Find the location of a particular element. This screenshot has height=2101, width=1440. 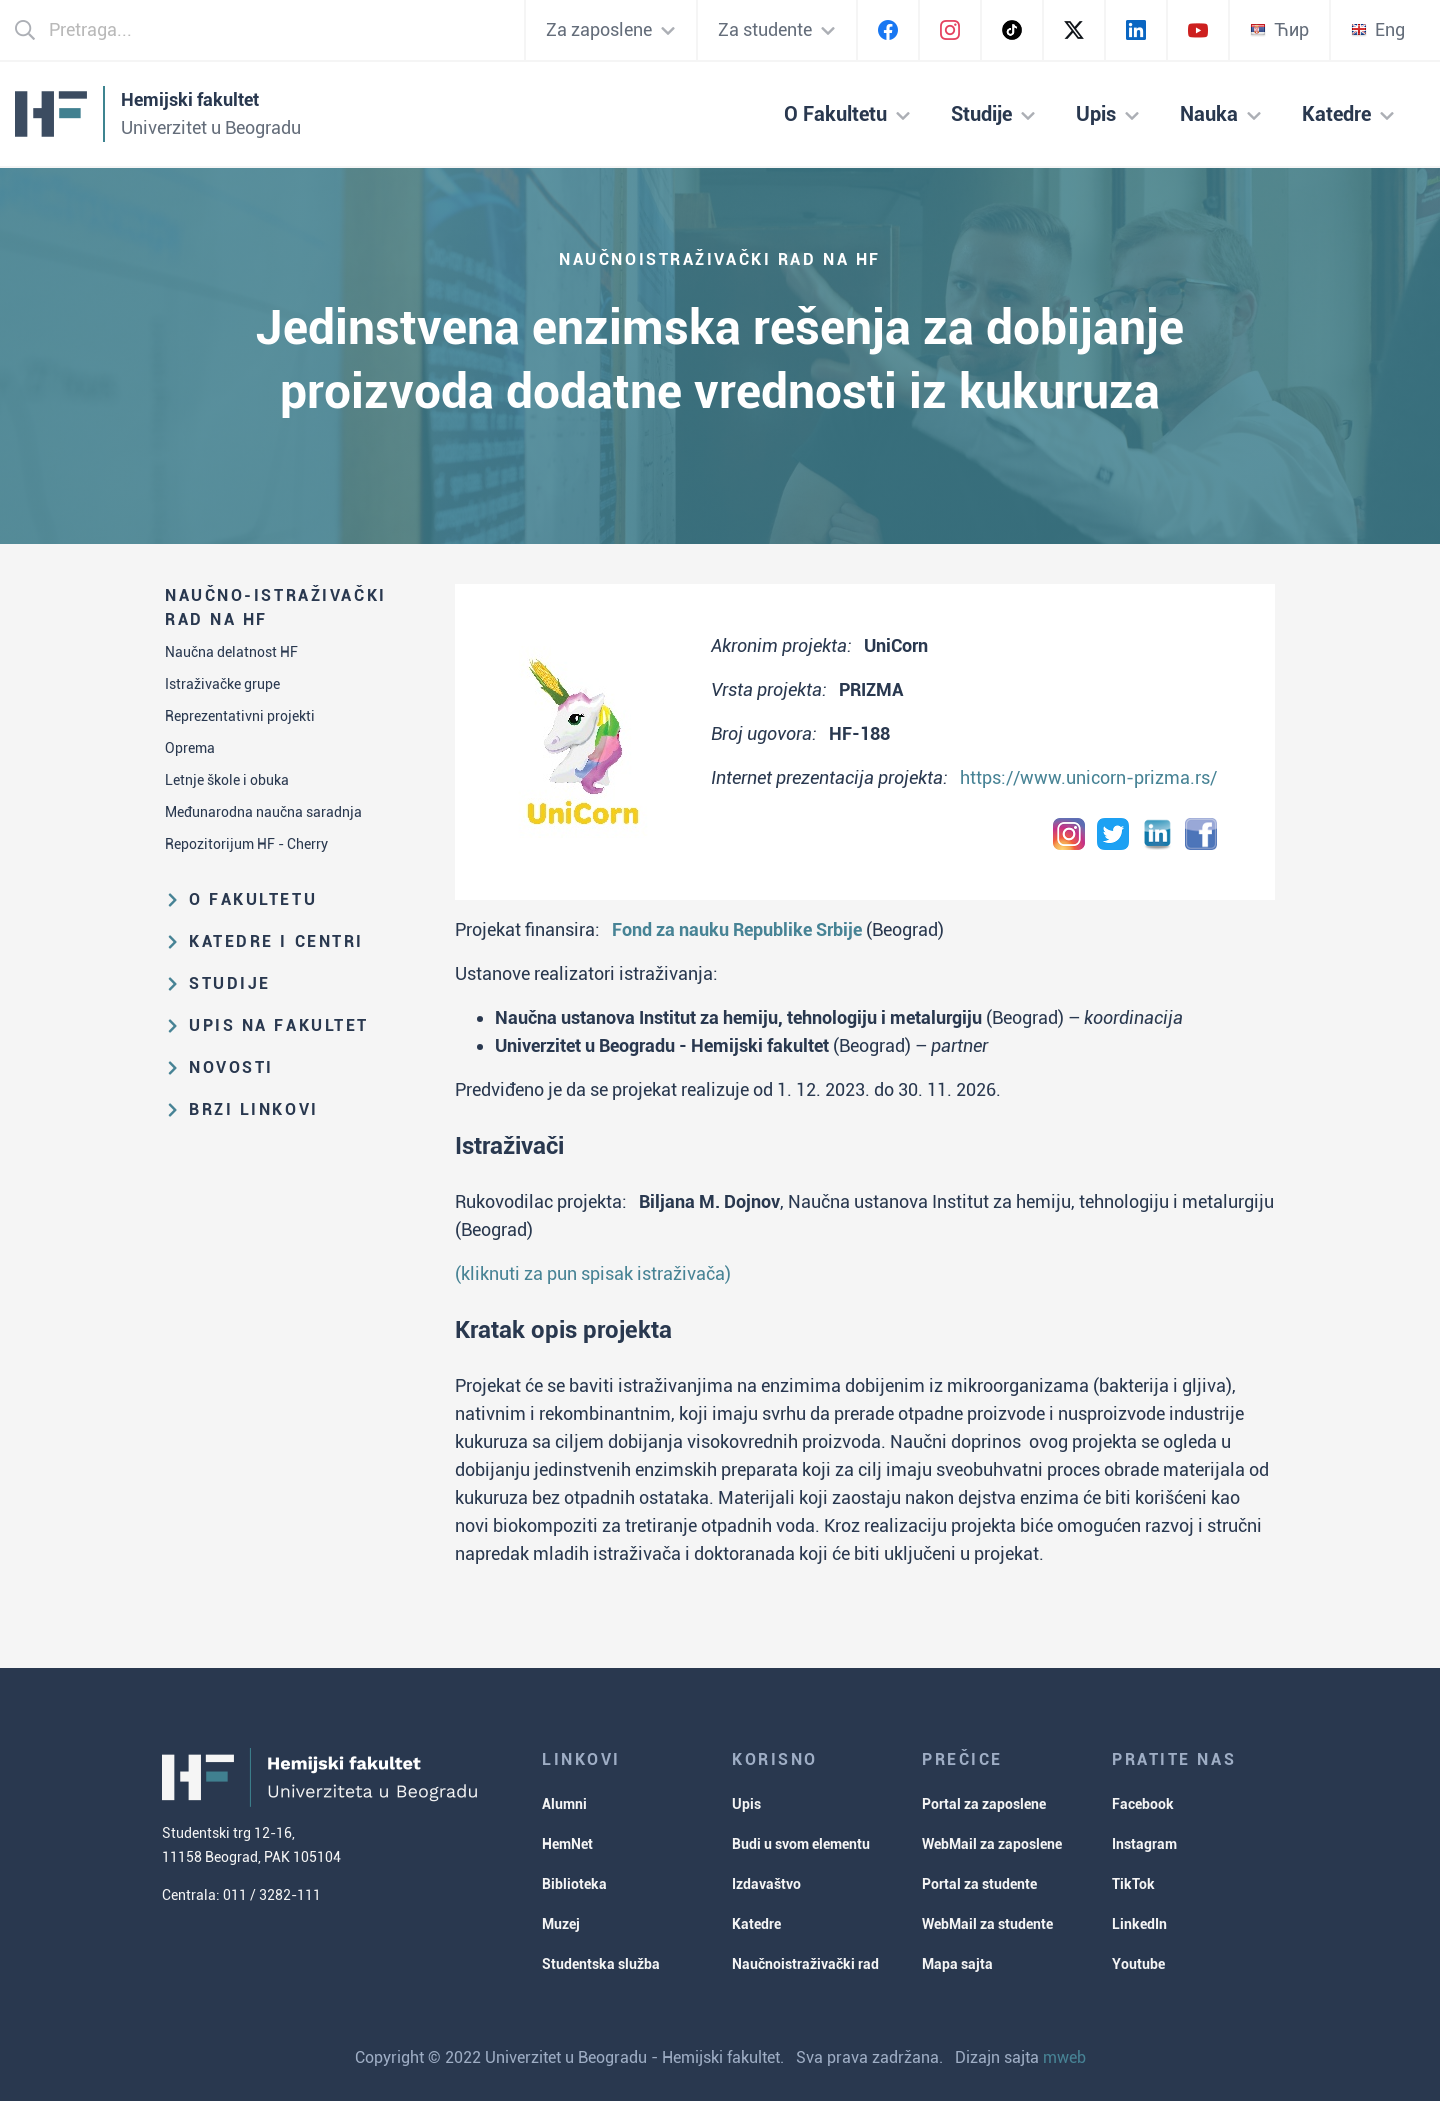

Eng is located at coordinates (1378, 29).